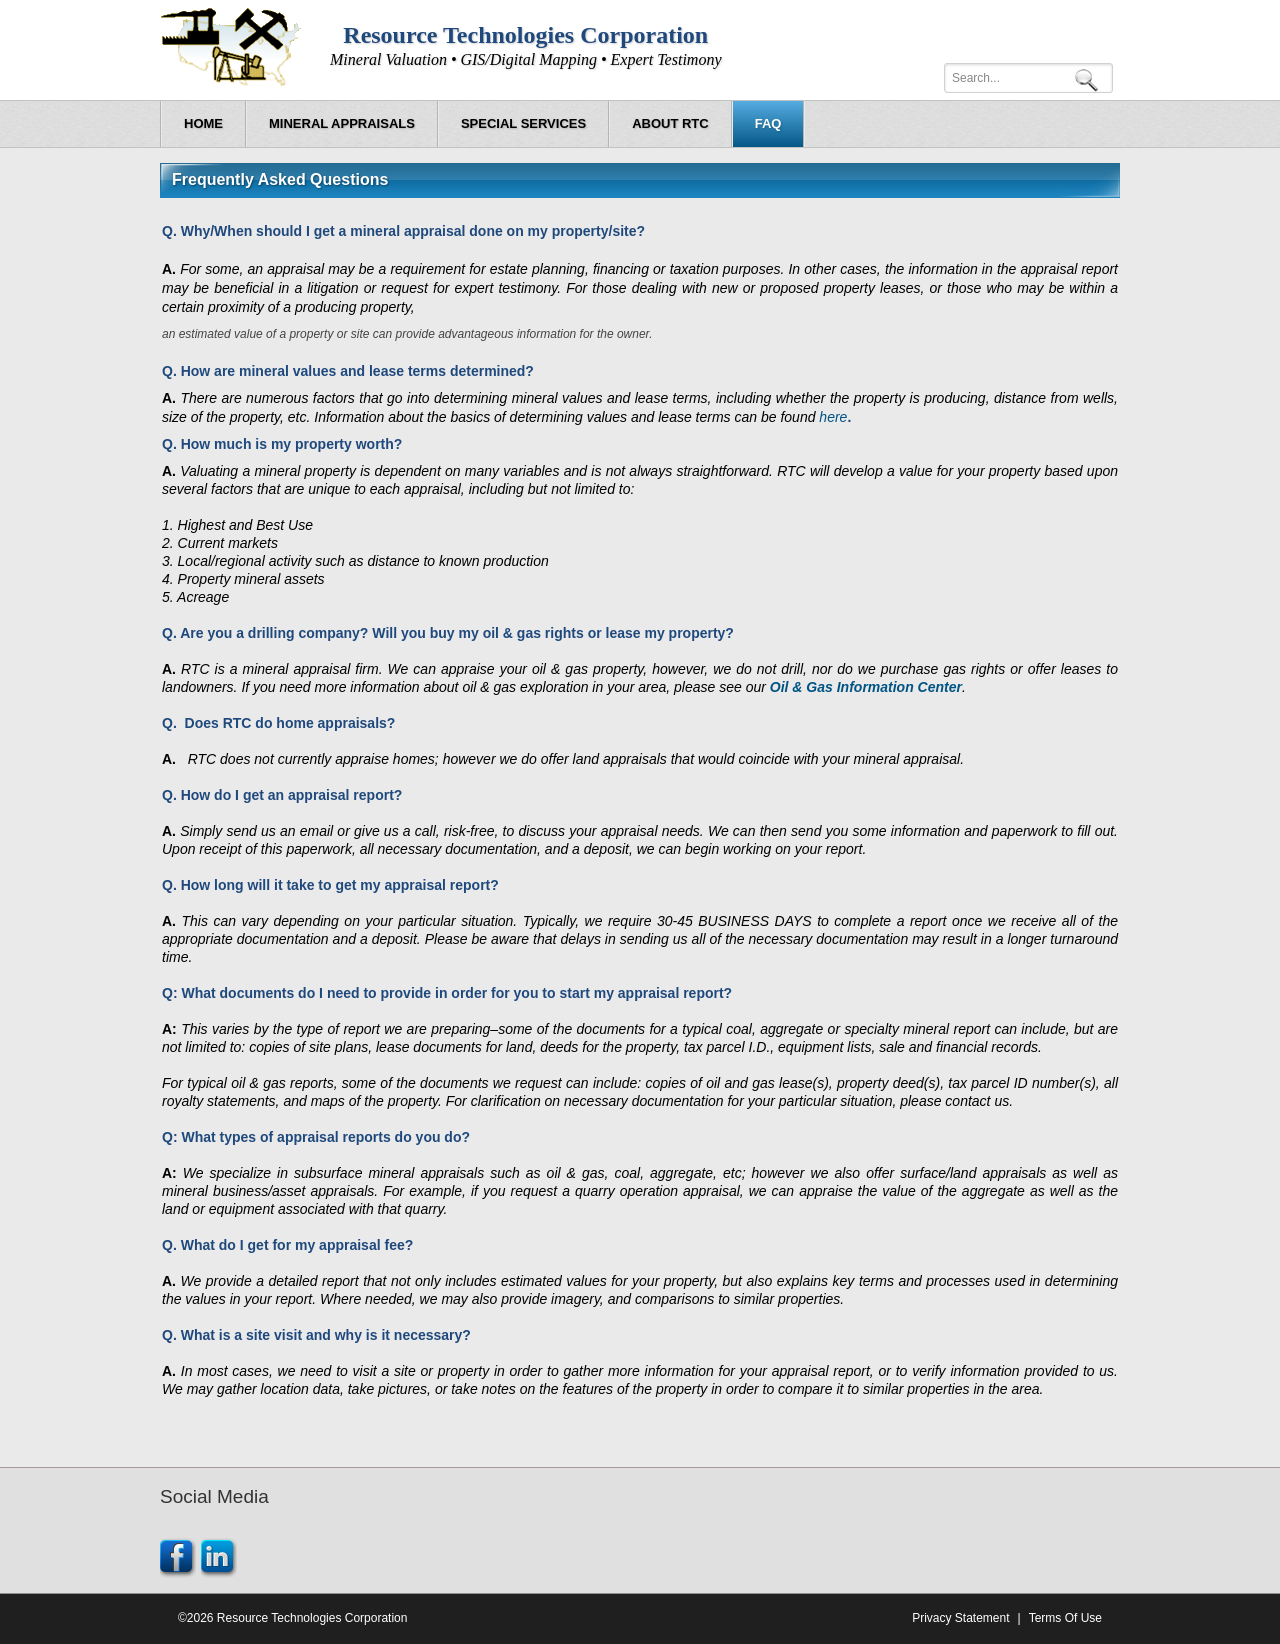  I want to click on [Search], so click(1028, 78).